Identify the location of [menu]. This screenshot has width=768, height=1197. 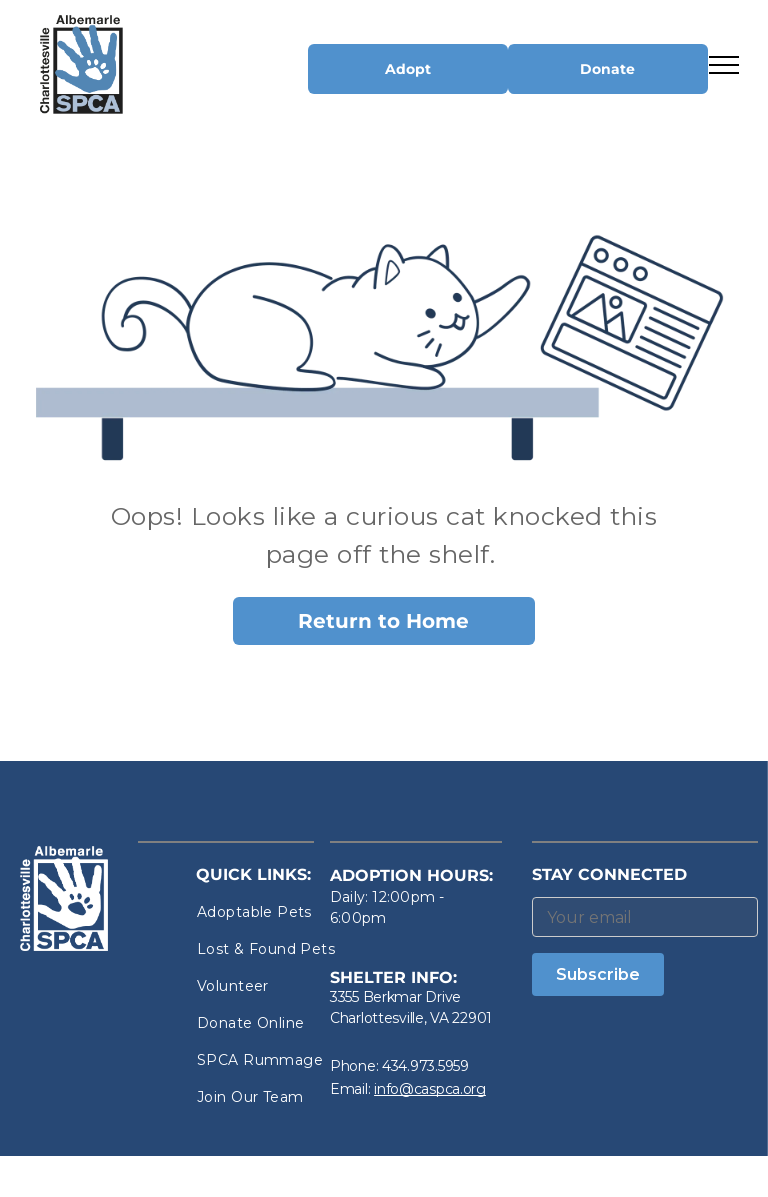
(724, 65).